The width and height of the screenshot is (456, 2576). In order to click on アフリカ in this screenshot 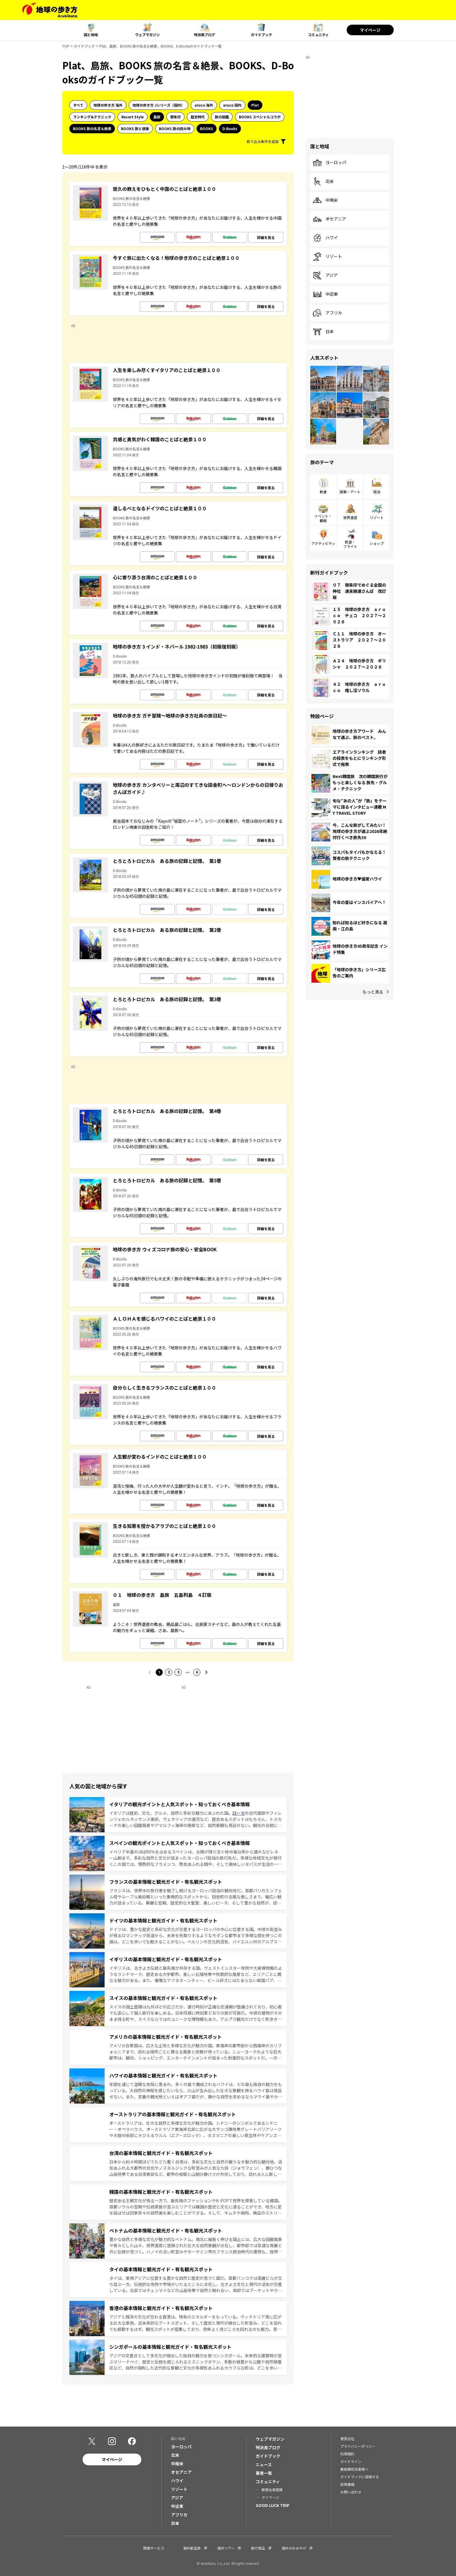, I will do `click(327, 313)`.